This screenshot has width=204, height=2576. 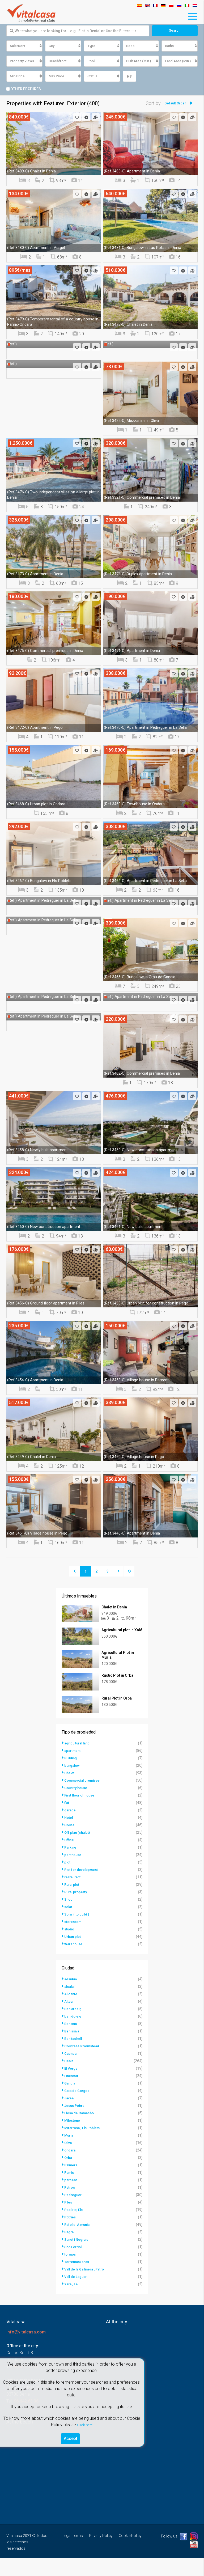 What do you see at coordinates (71, 1997) in the screenshot?
I see `adsubia` at bounding box center [71, 1997].